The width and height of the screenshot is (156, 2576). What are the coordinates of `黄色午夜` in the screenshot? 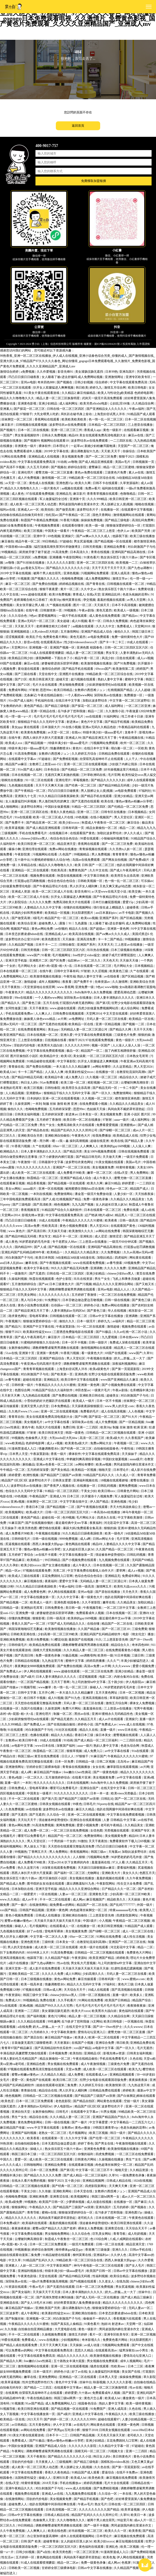 It's located at (28, 1427).